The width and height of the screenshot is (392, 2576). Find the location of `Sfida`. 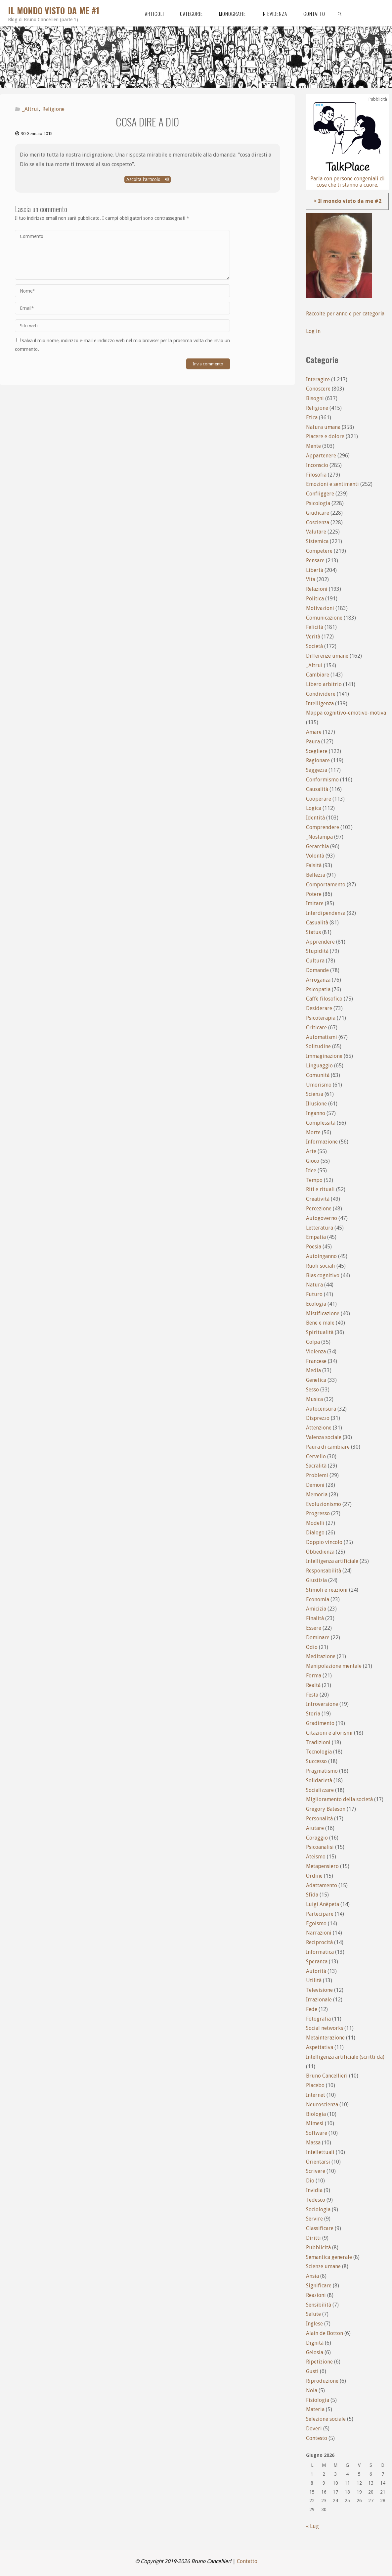

Sfida is located at coordinates (312, 1895).